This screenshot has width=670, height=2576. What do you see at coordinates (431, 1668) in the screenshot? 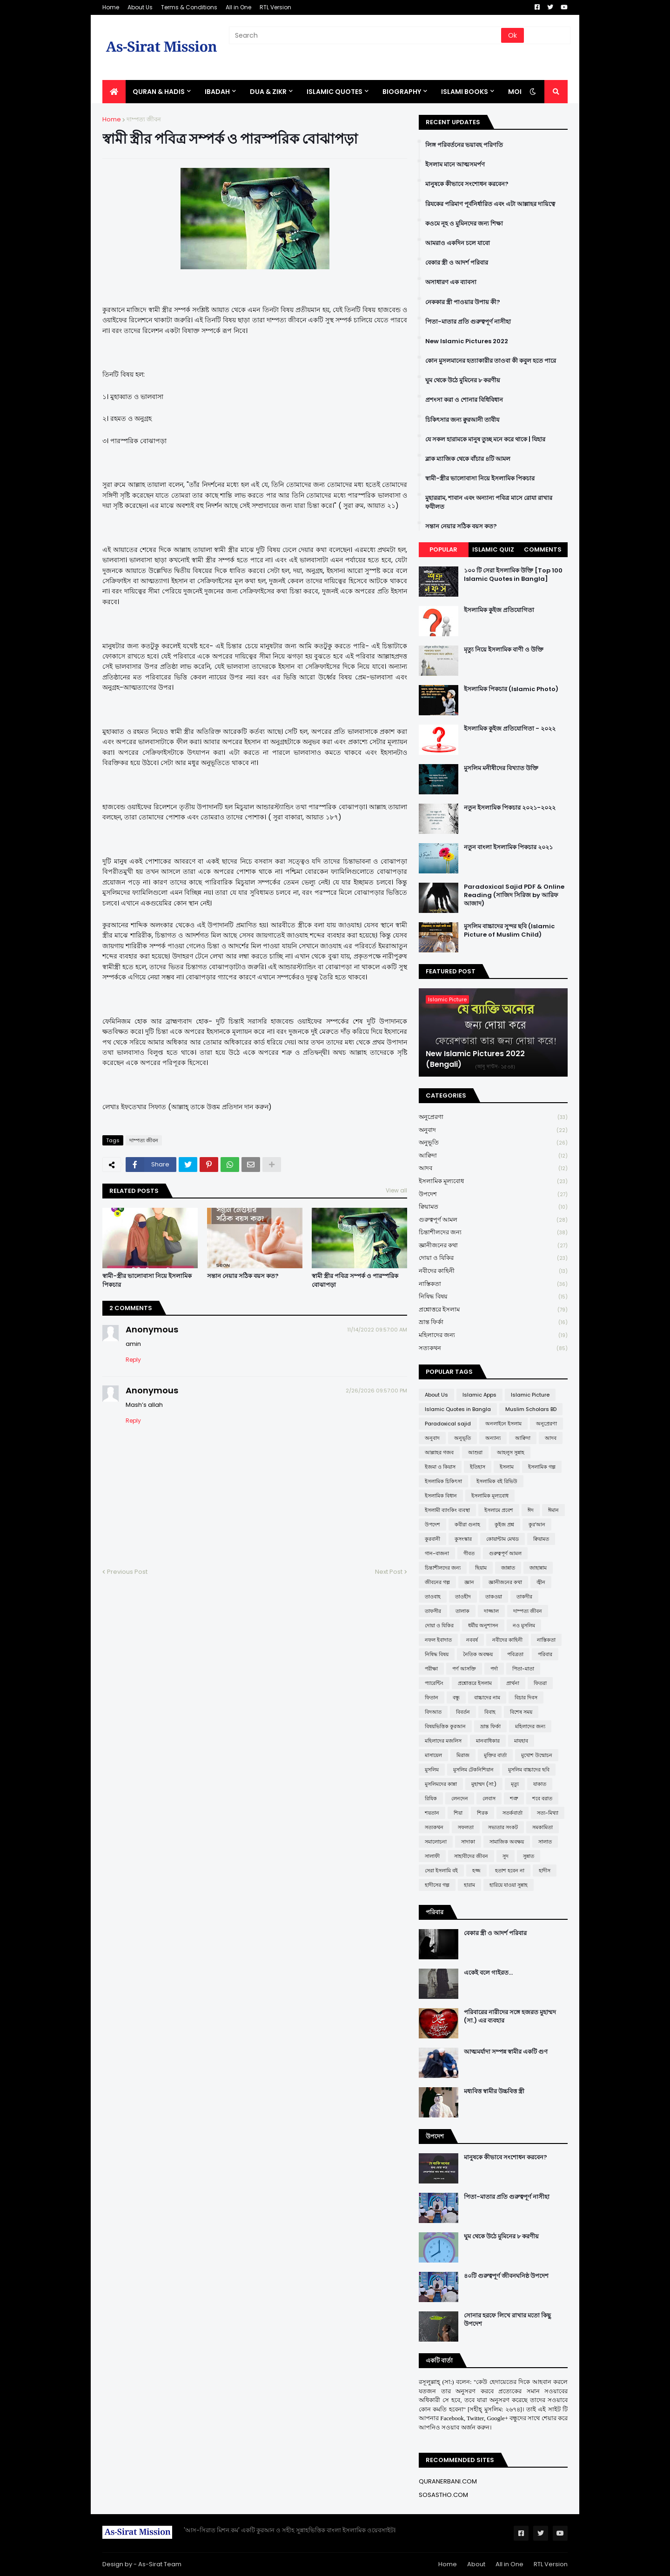
I see `পরীক্ষা` at bounding box center [431, 1668].